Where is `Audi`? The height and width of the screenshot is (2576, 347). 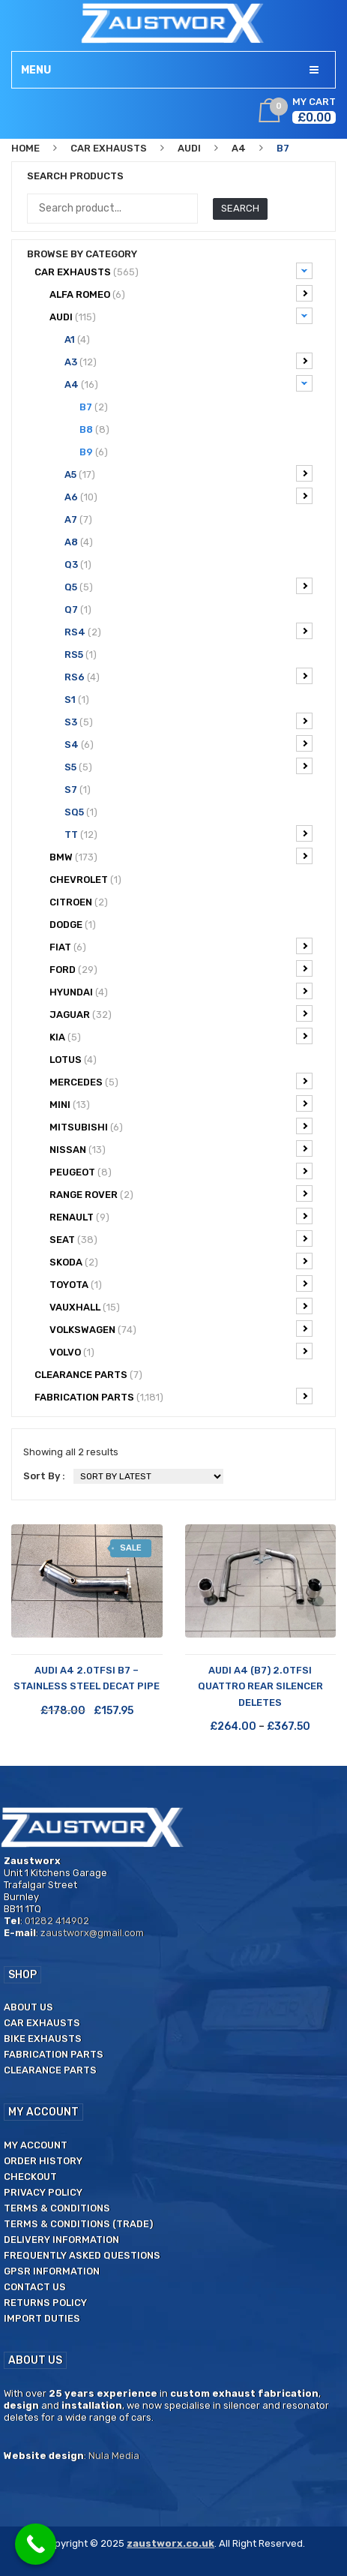 Audi is located at coordinates (189, 148).